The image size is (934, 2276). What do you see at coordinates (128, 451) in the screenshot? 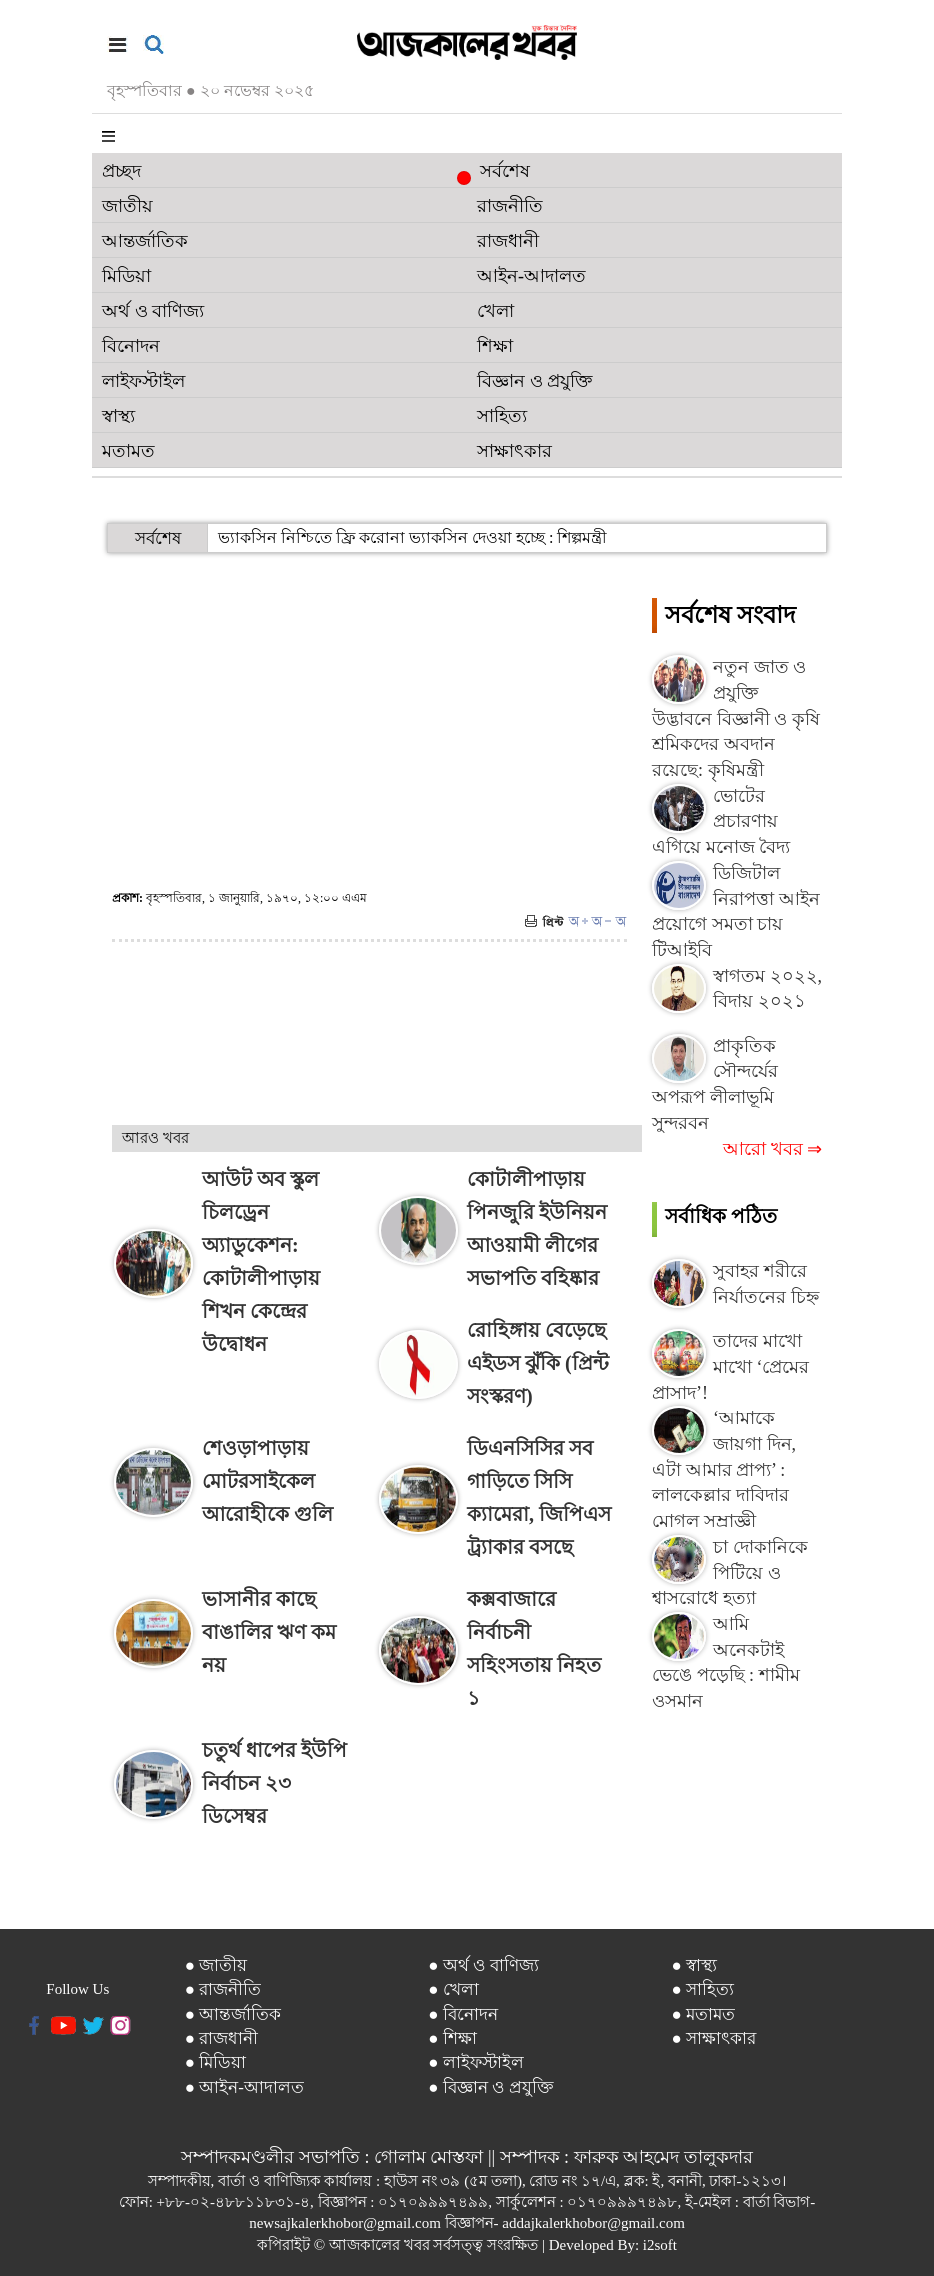
I see `মতামত` at bounding box center [128, 451].